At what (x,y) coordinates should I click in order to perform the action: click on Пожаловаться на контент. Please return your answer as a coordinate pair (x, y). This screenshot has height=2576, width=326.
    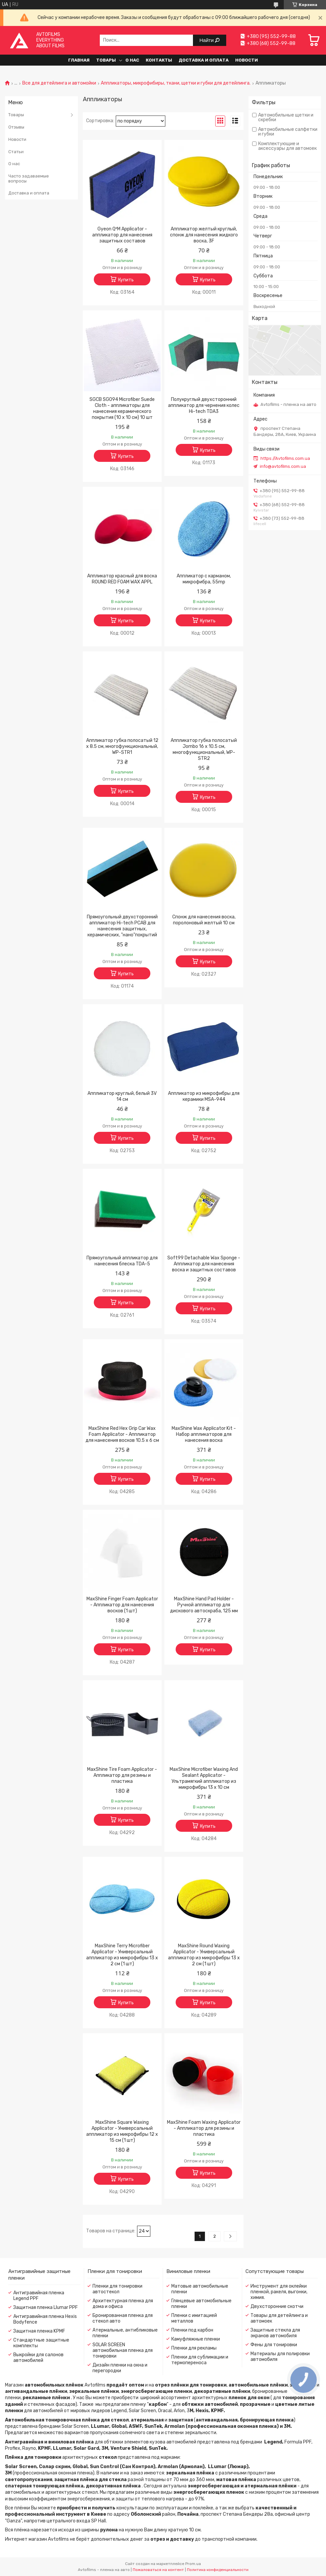
    Looking at the image, I should click on (158, 2569).